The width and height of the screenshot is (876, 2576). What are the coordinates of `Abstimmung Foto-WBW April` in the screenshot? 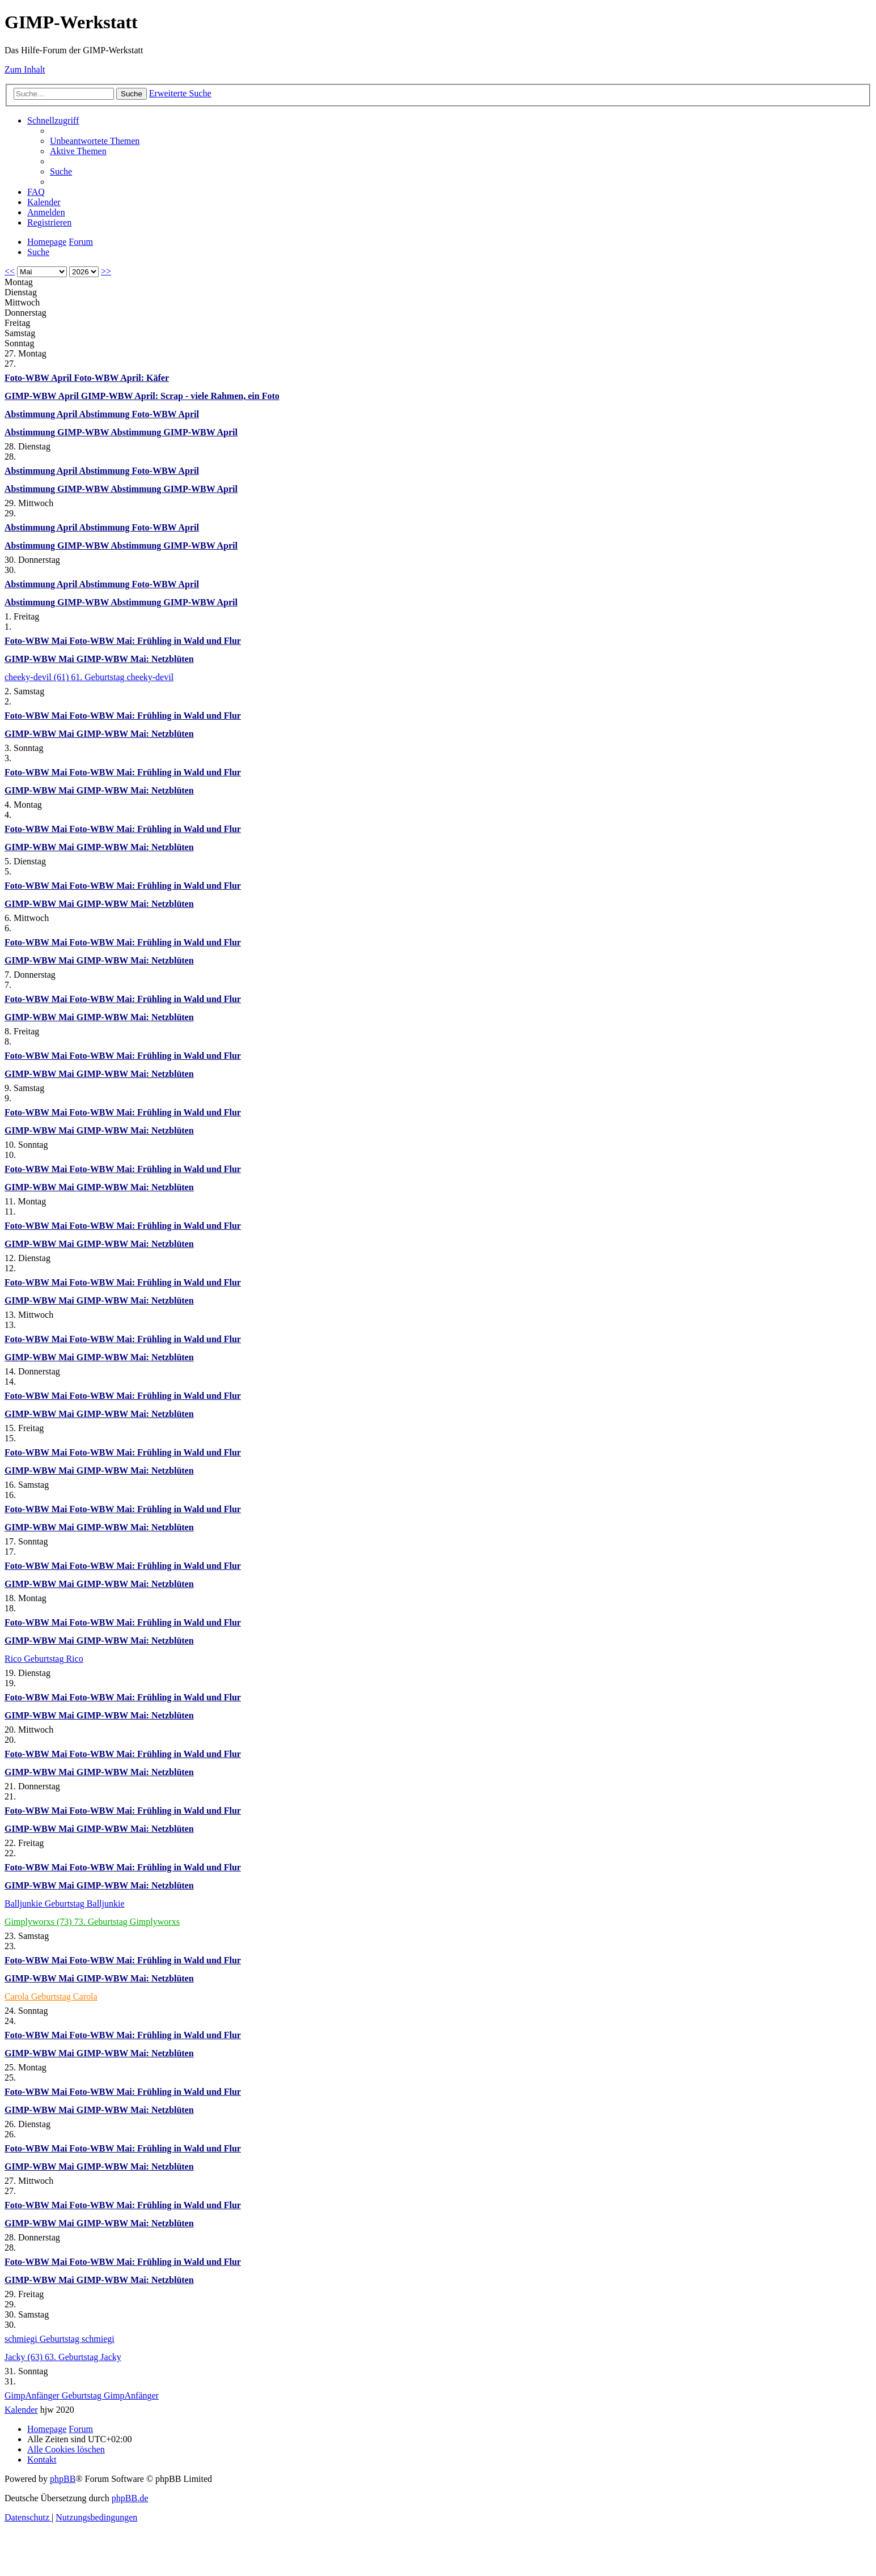 It's located at (139, 414).